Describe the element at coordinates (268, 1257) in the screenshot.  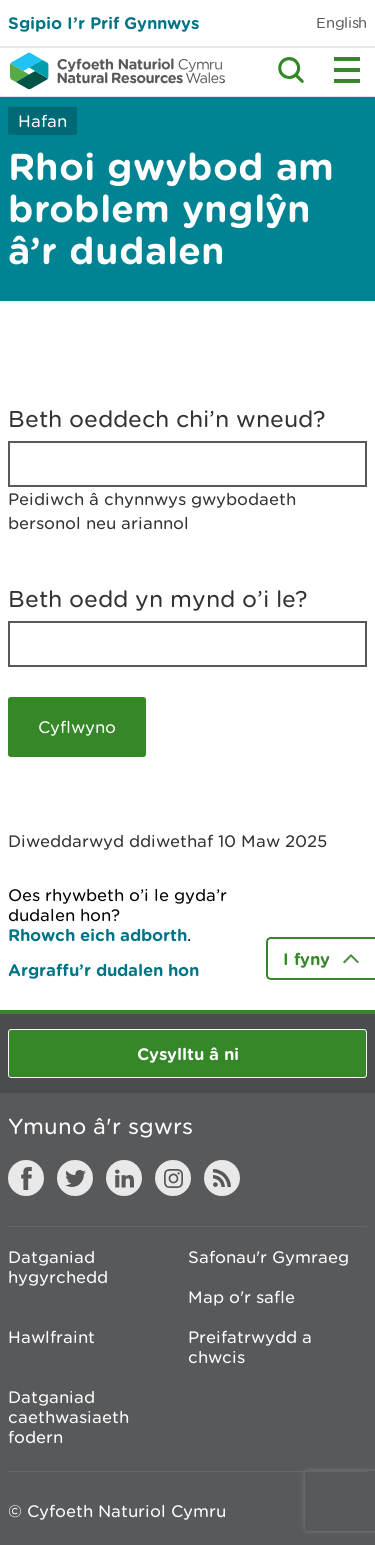
I see `Safonau'r Gymraeg` at that location.